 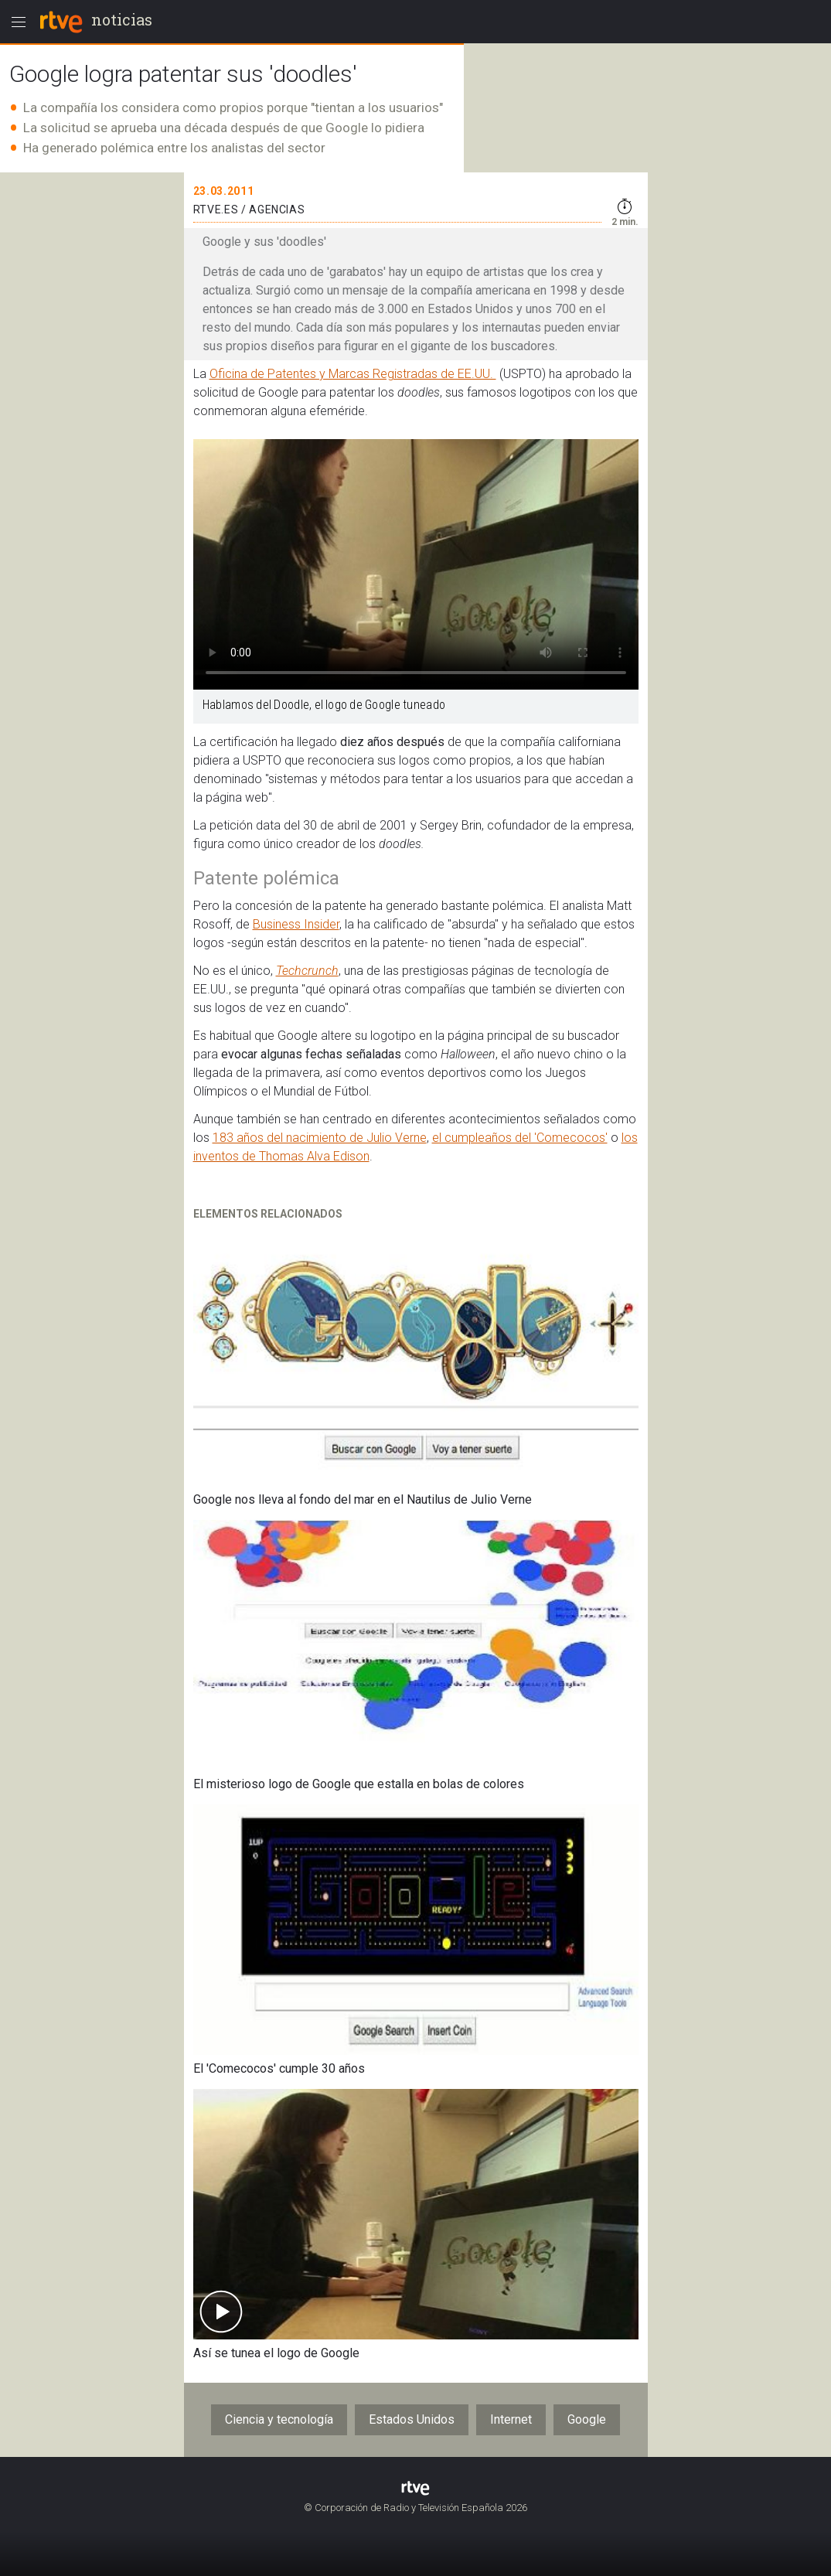 I want to click on Business Insider, so click(x=296, y=924).